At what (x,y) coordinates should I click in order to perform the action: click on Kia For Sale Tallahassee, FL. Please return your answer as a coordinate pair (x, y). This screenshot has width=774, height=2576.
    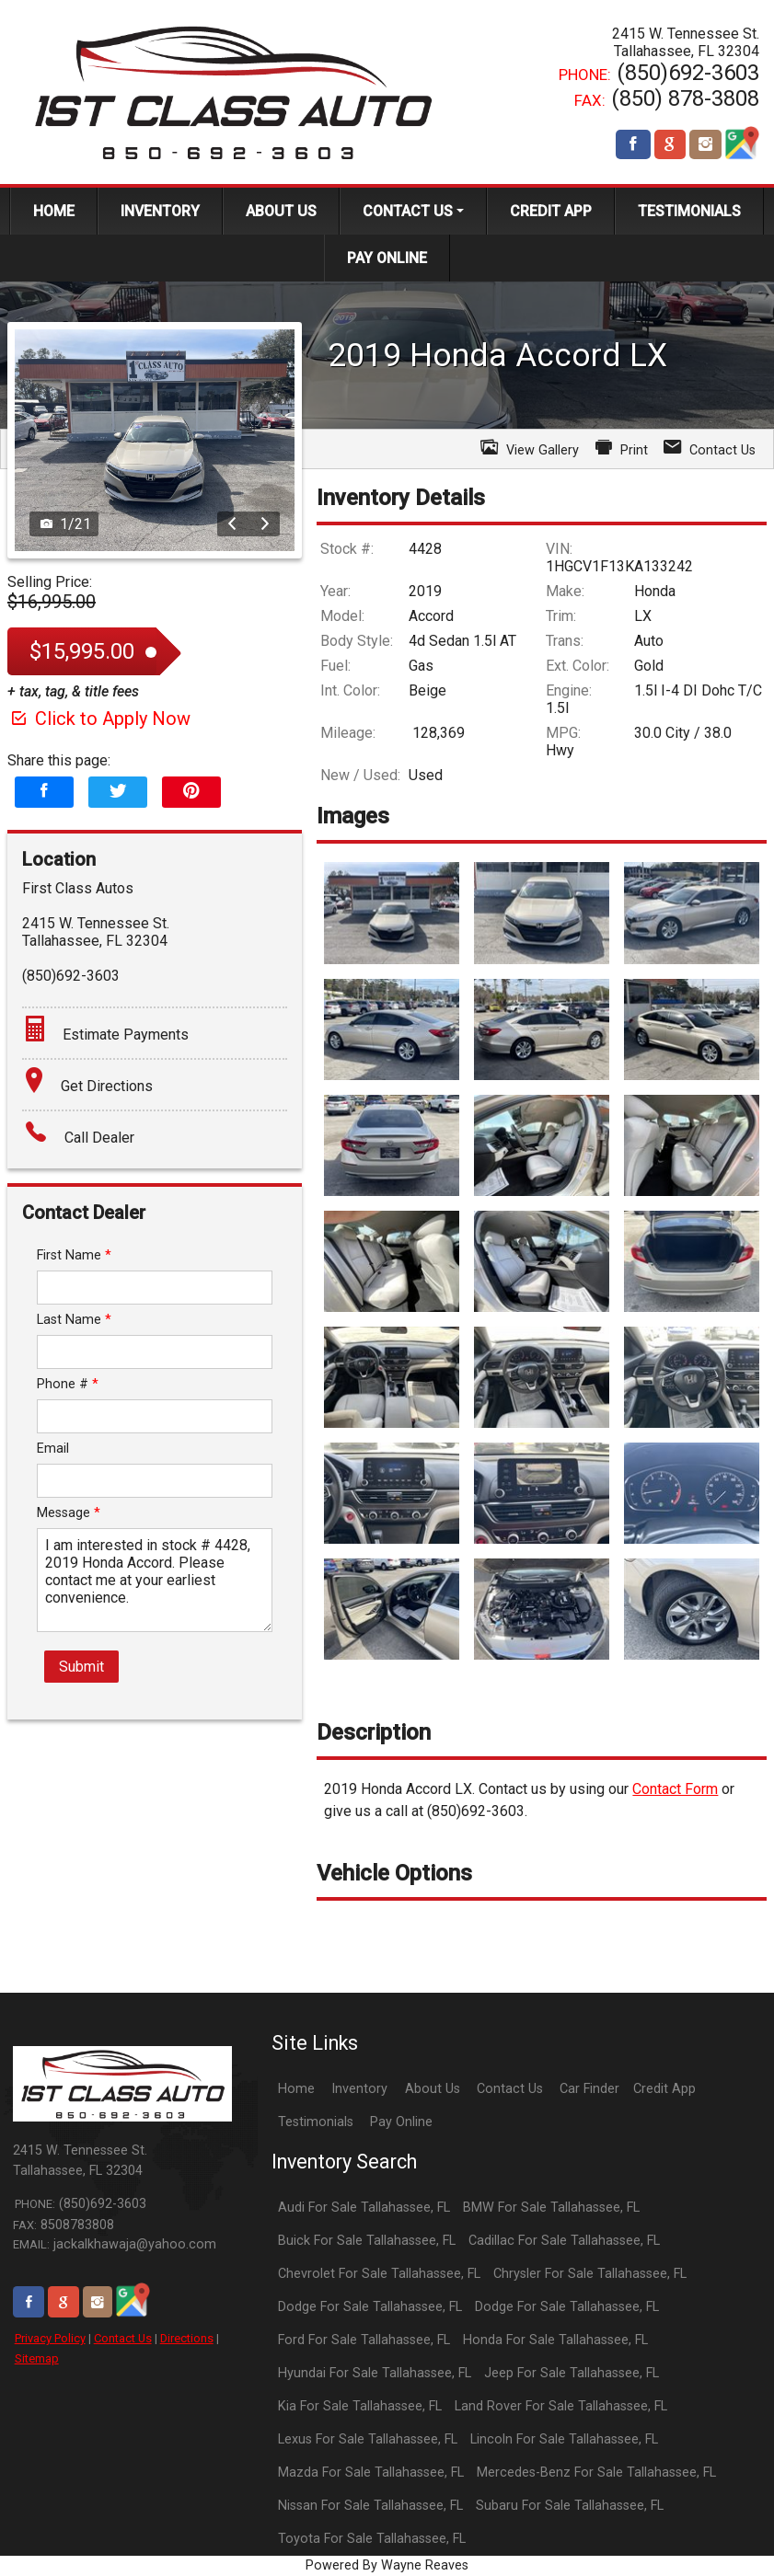
    Looking at the image, I should click on (360, 2406).